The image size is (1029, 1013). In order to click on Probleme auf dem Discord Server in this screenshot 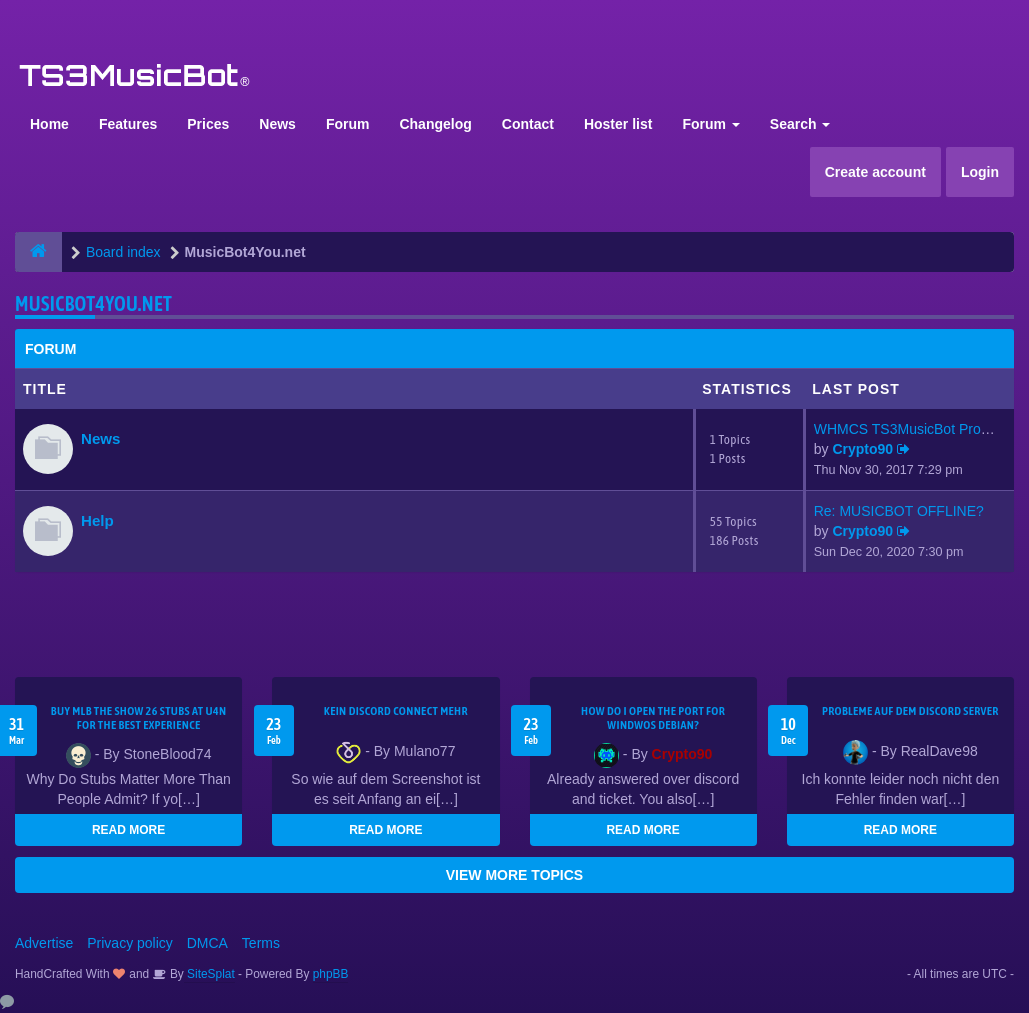, I will do `click(910, 711)`.